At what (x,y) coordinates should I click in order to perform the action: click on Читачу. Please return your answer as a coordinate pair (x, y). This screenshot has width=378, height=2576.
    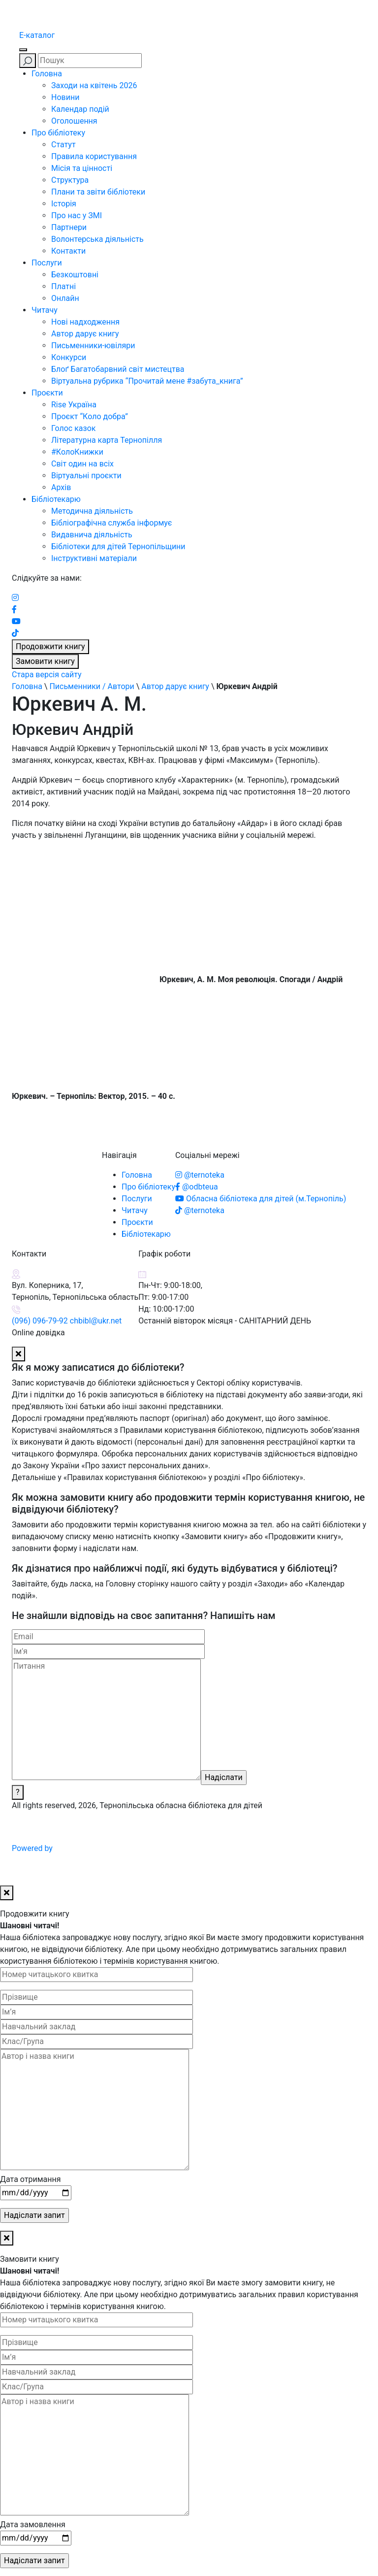
    Looking at the image, I should click on (45, 310).